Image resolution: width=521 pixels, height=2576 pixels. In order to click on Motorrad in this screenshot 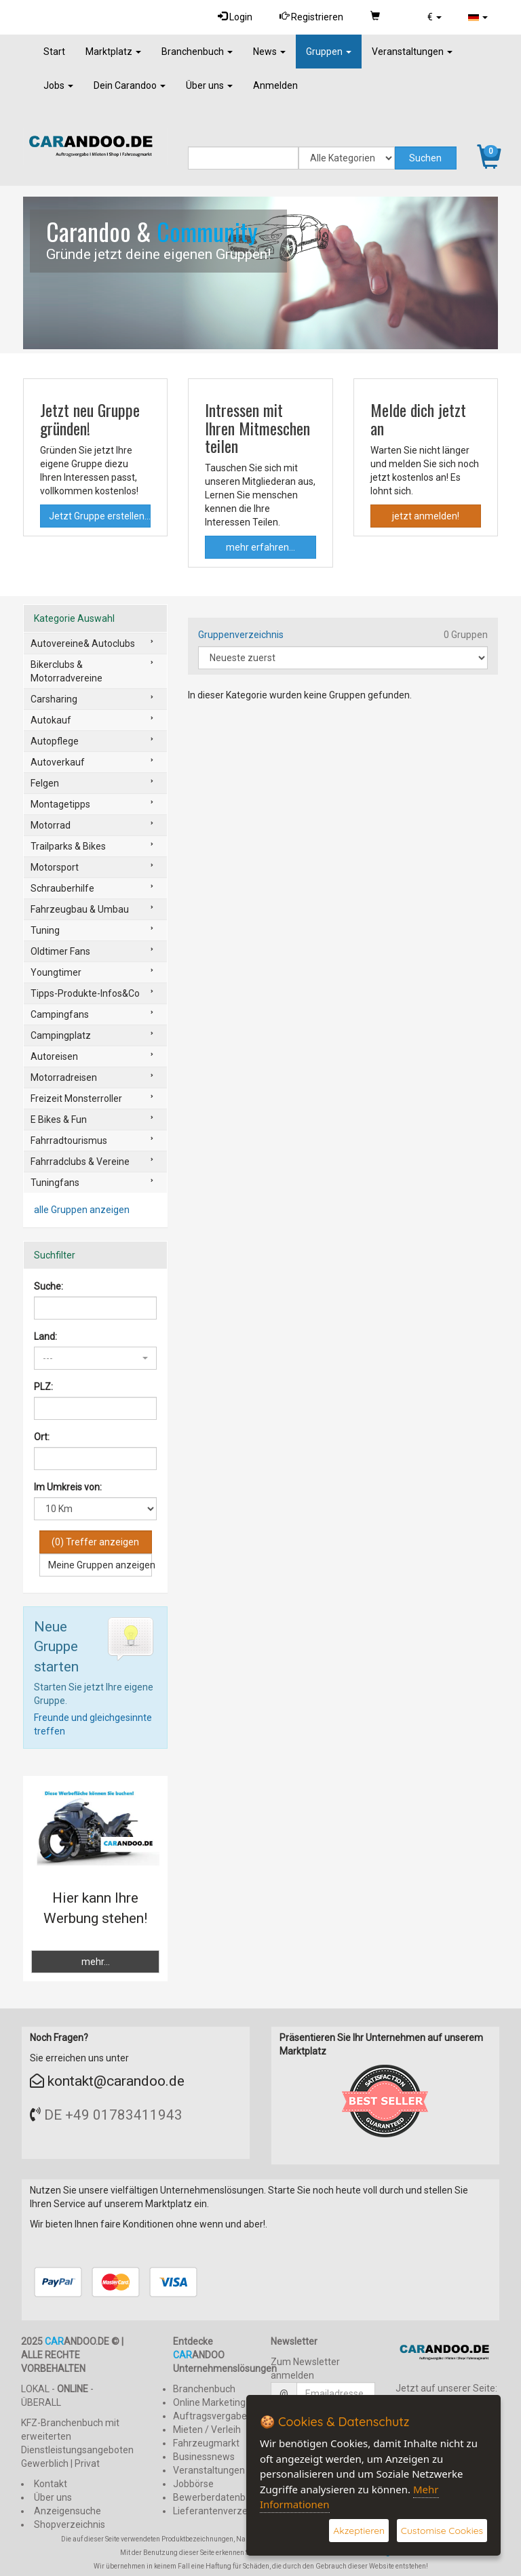, I will do `click(51, 825)`.